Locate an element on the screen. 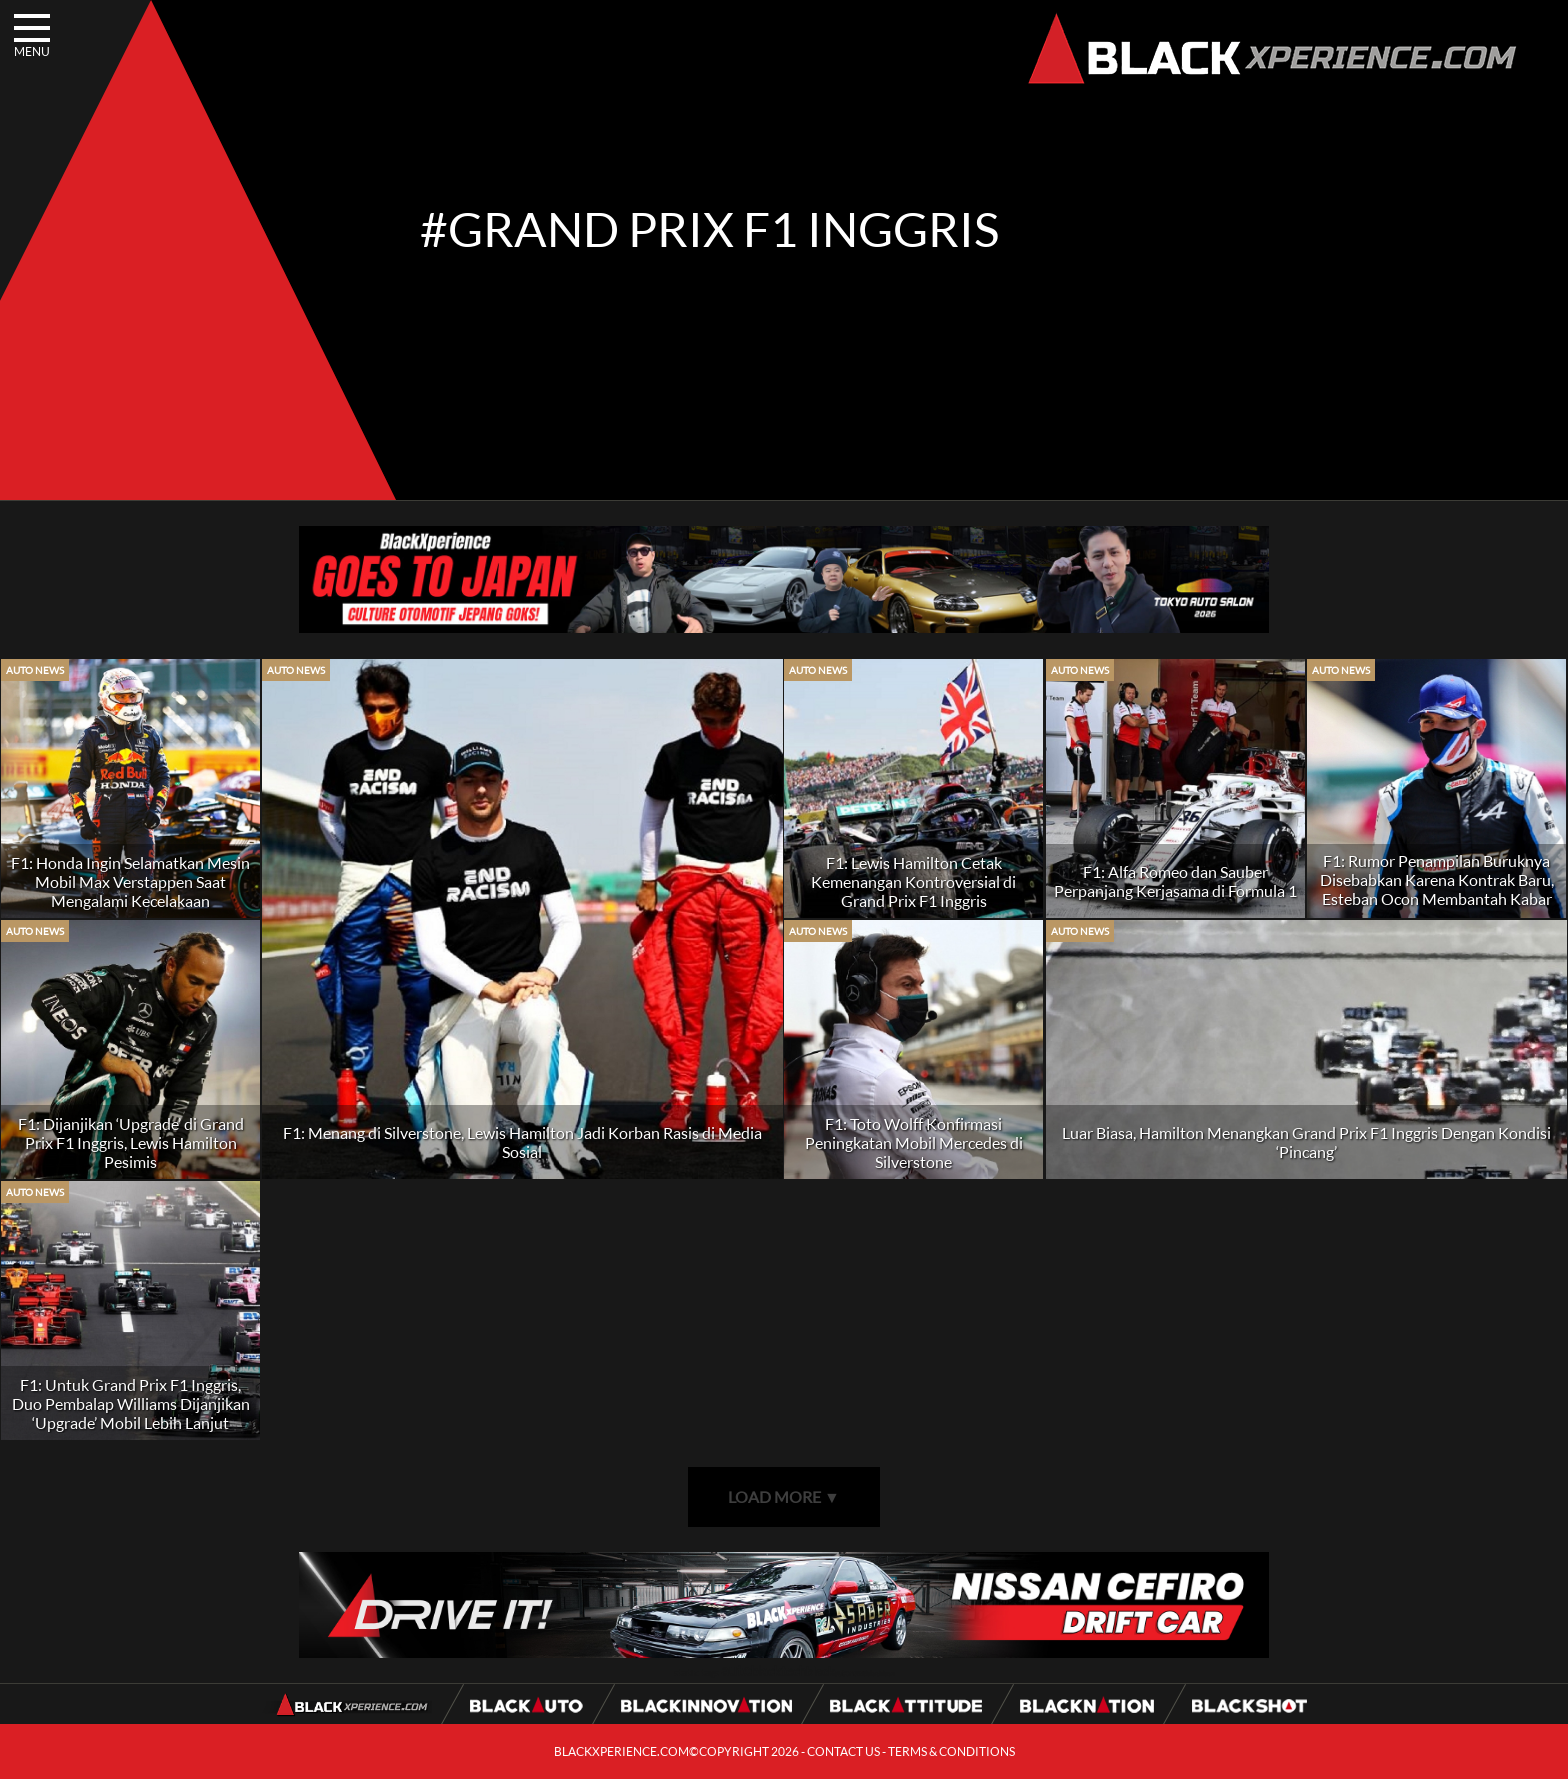 This screenshot has height=1779, width=1568. Luar Biasa, Hamilton Menangkan Grand Prix F1 Inggris Dengan Kondisi ‘Pincang’ is located at coordinates (1306, 1142).